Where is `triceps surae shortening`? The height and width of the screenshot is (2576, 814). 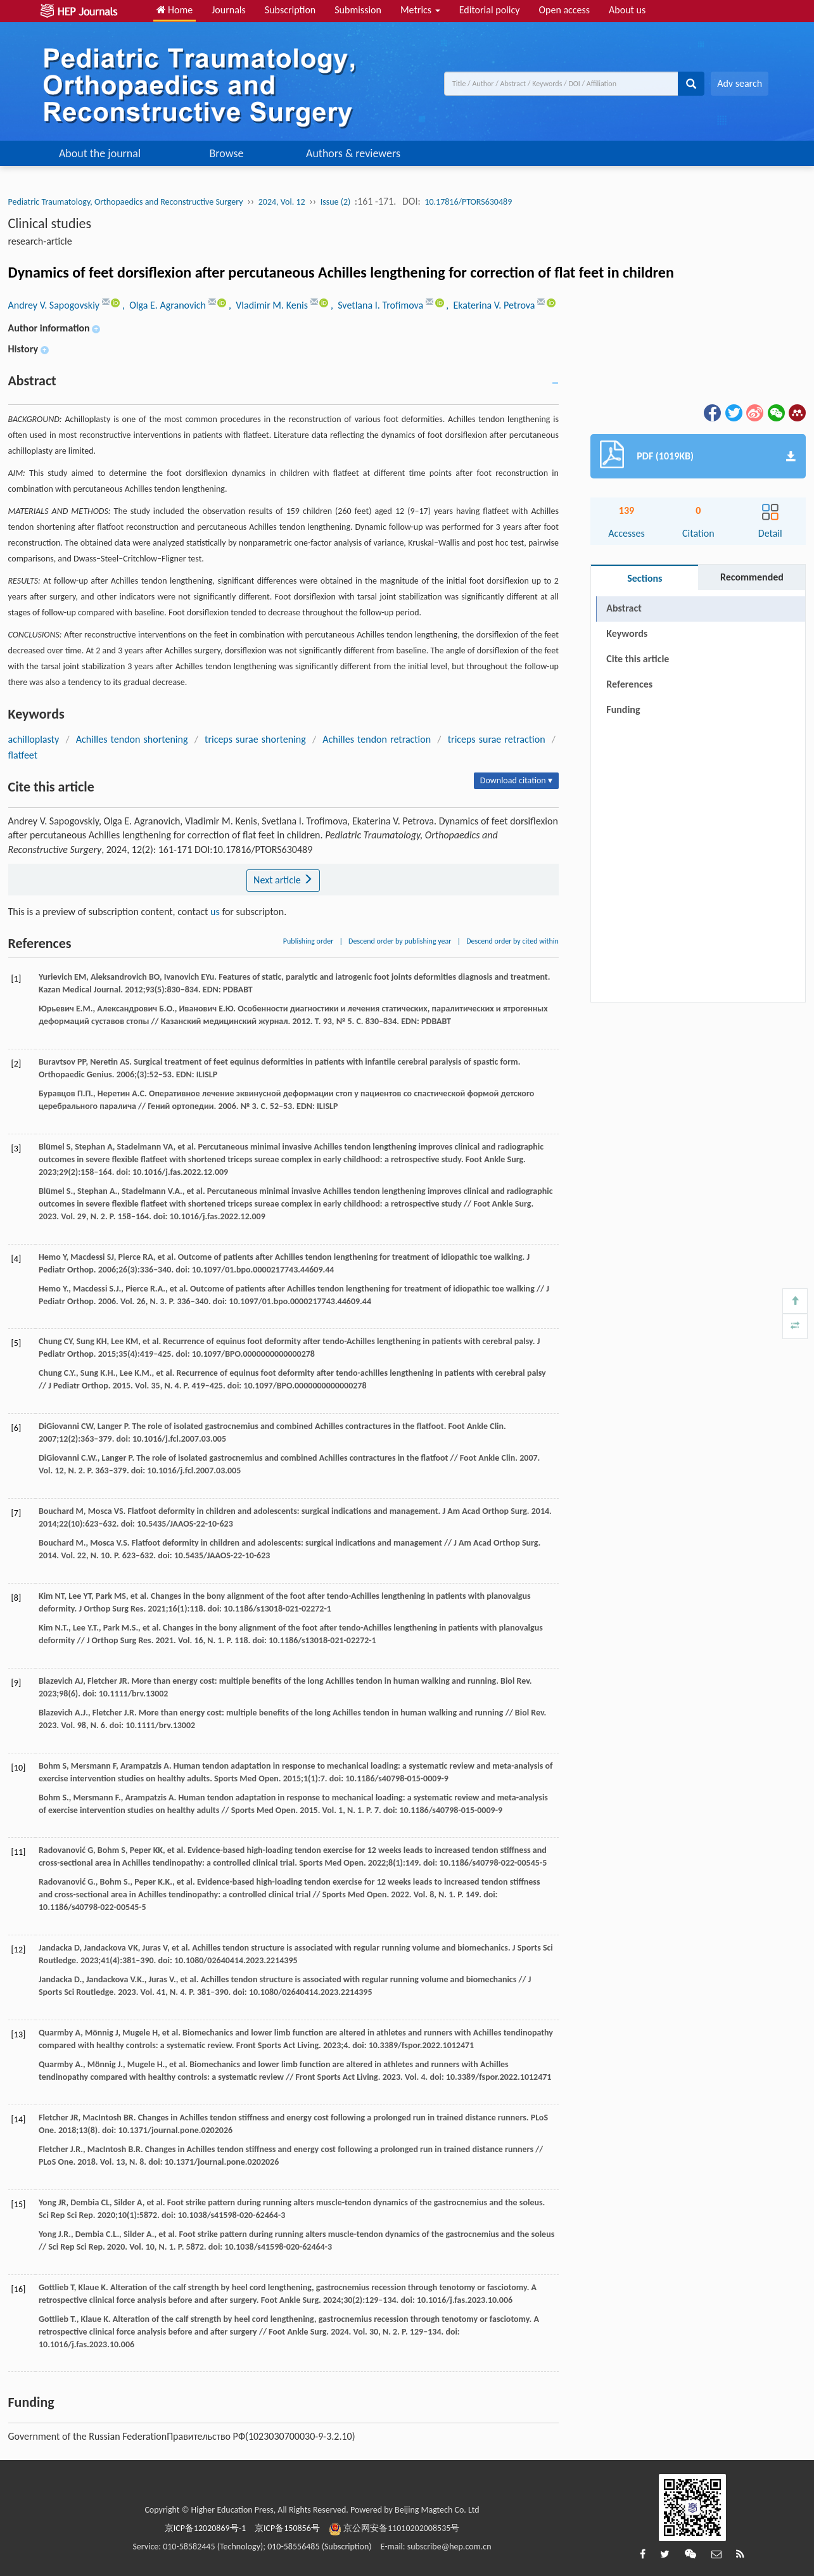 triceps surae shortening is located at coordinates (255, 739).